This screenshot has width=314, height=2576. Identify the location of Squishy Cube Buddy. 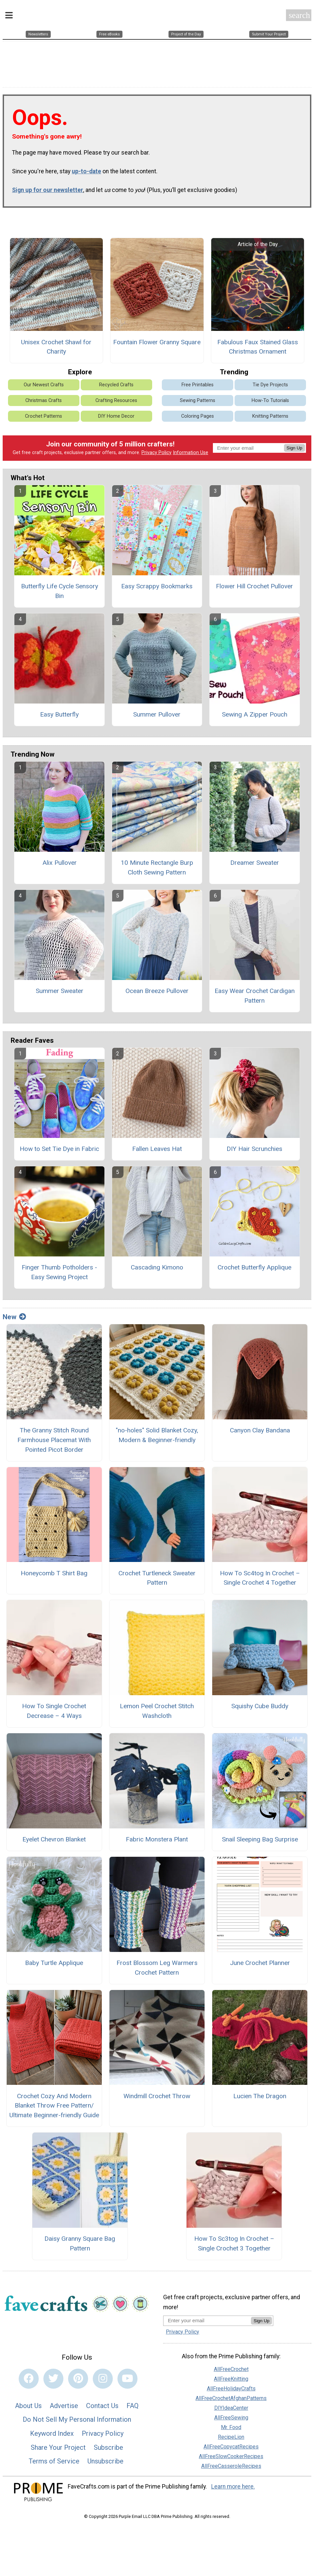
(259, 1703).